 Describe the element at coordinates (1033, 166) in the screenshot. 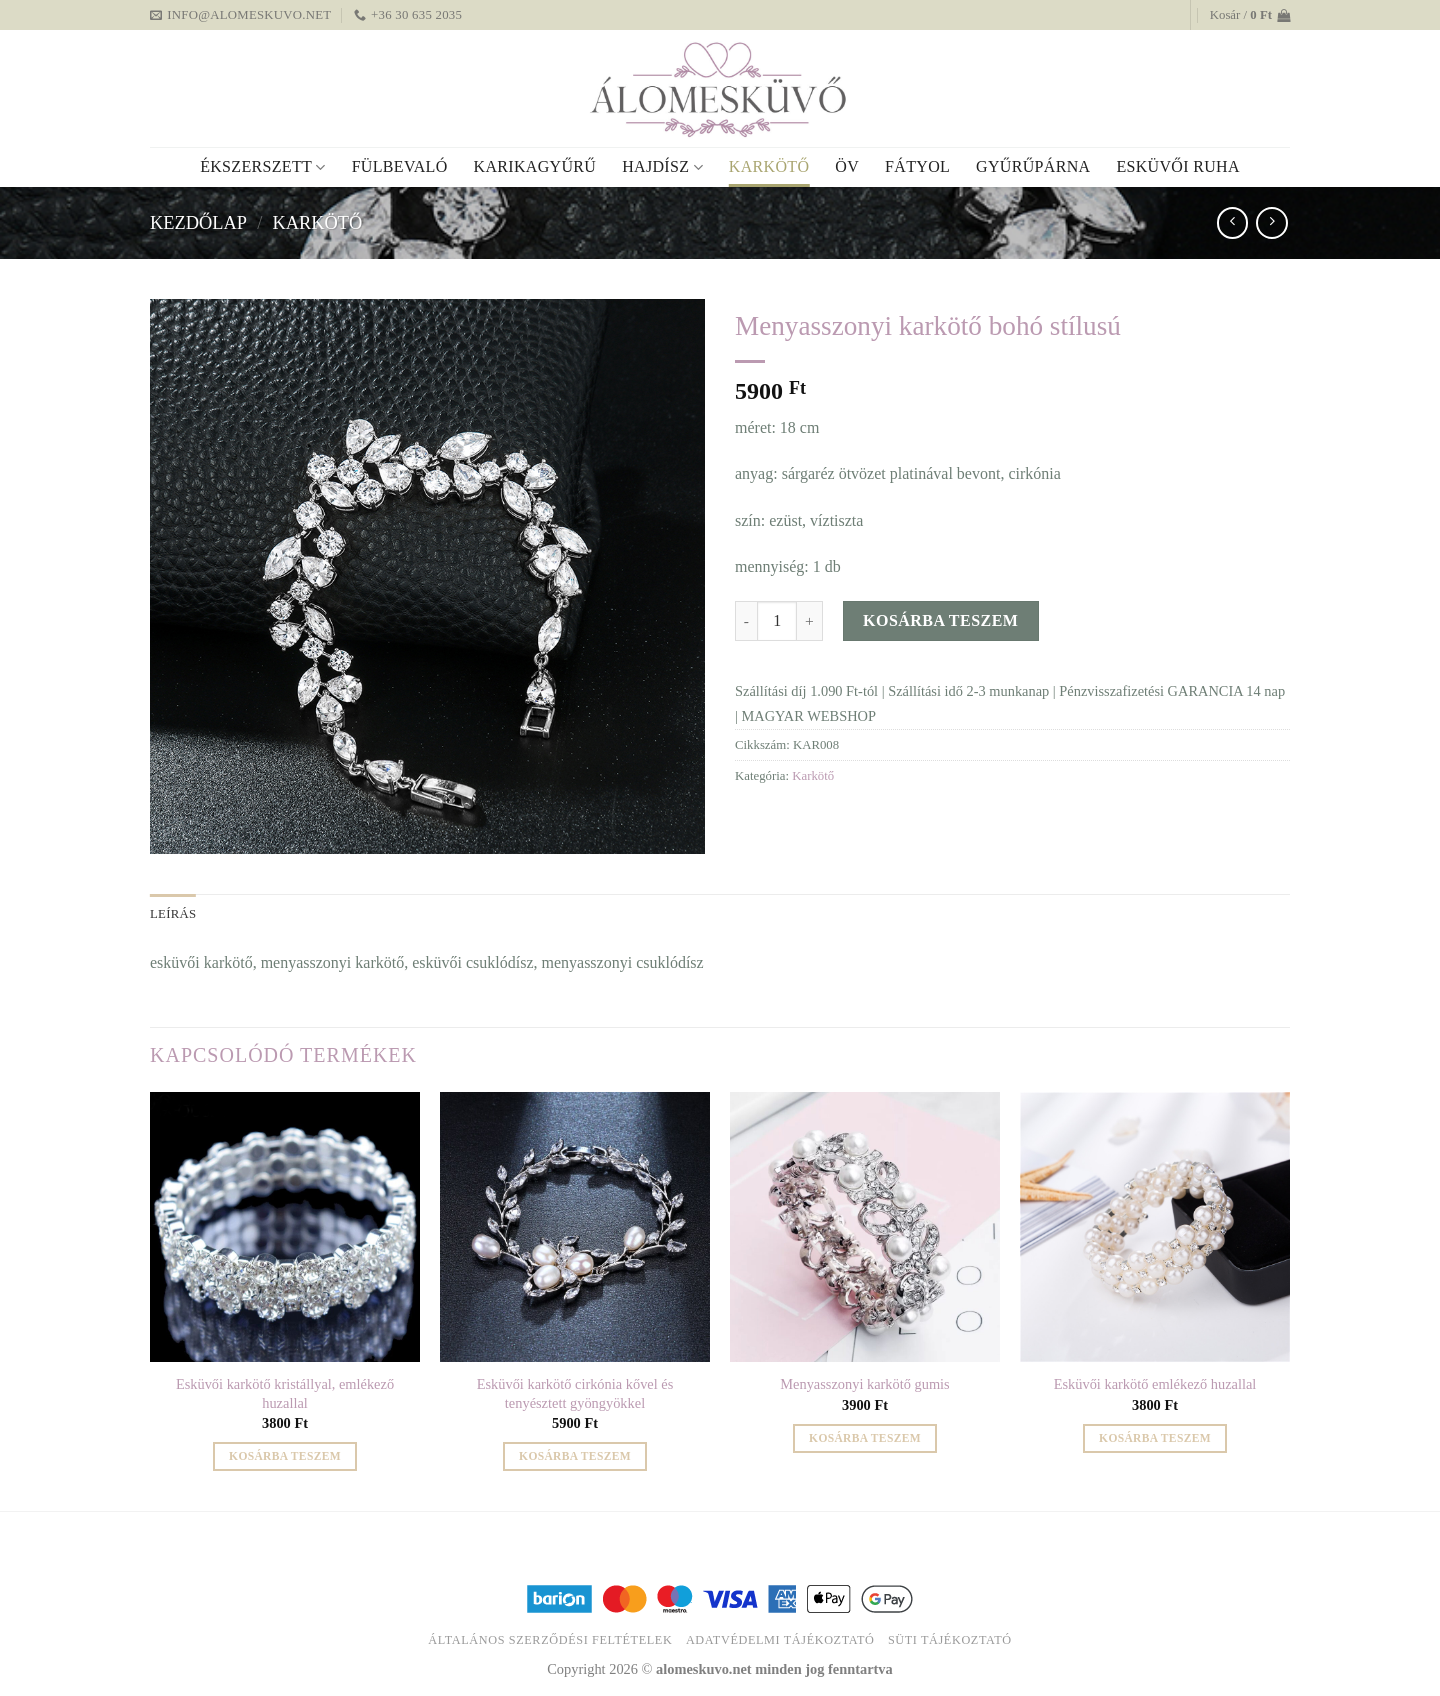

I see `Gyűrűpárna` at that location.